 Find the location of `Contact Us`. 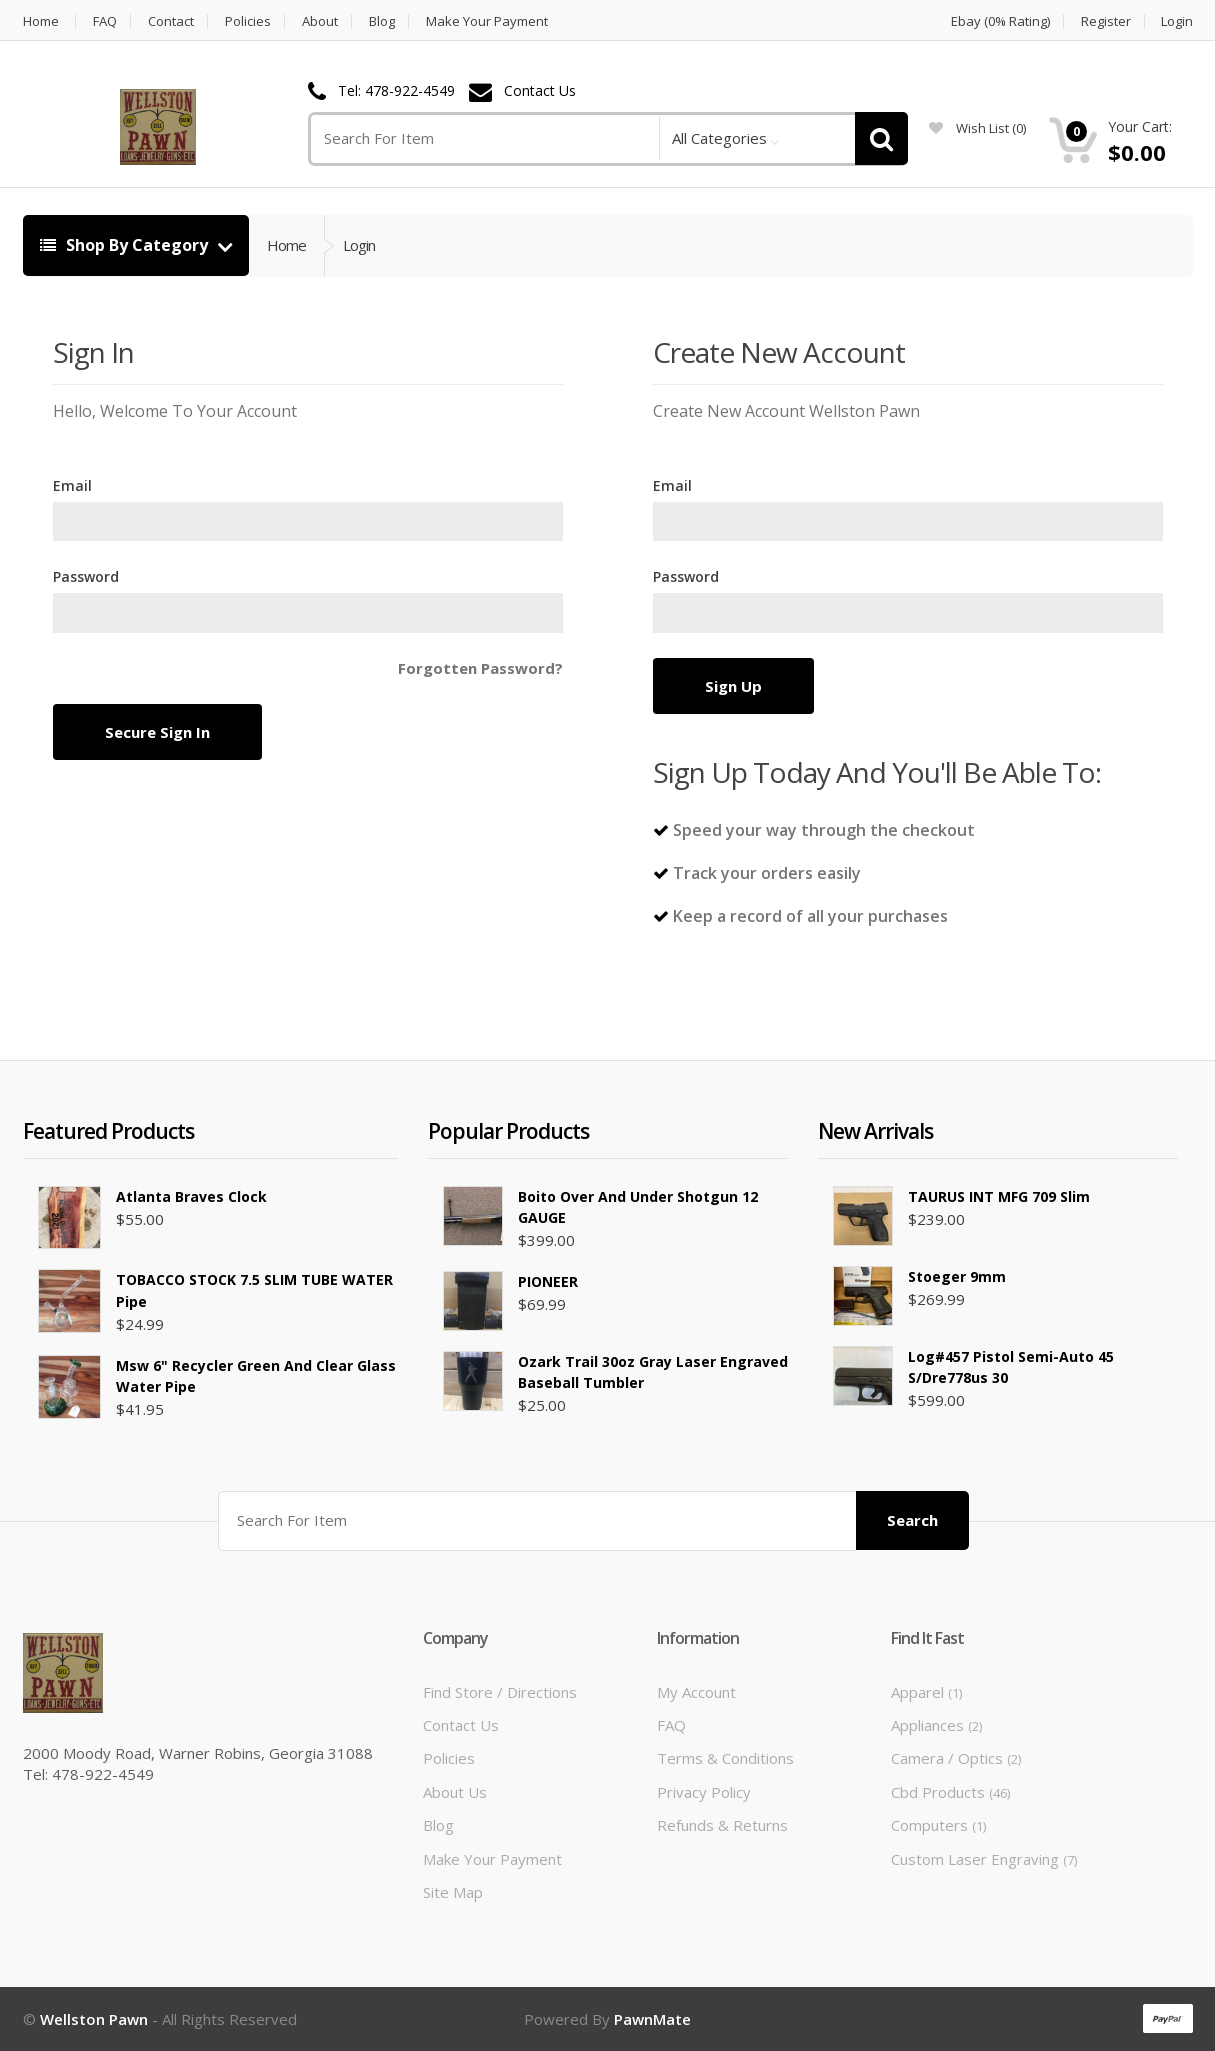

Contact Us is located at coordinates (540, 91).